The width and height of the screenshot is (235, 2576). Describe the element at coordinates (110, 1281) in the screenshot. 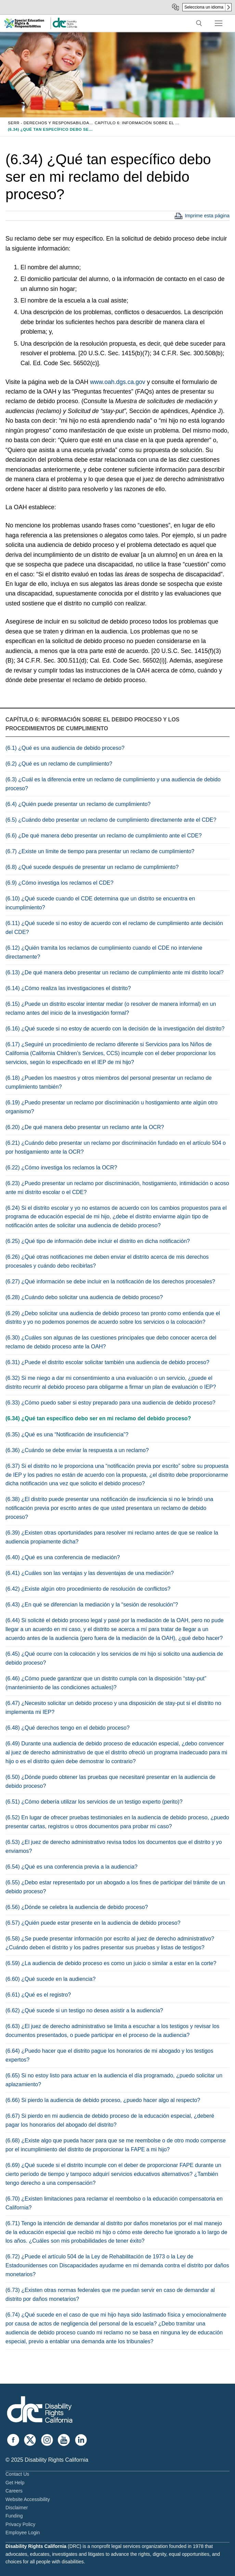

I see `(6.27) ¿Qué información se debe incluir en la notificación de los derechos procesales?` at that location.